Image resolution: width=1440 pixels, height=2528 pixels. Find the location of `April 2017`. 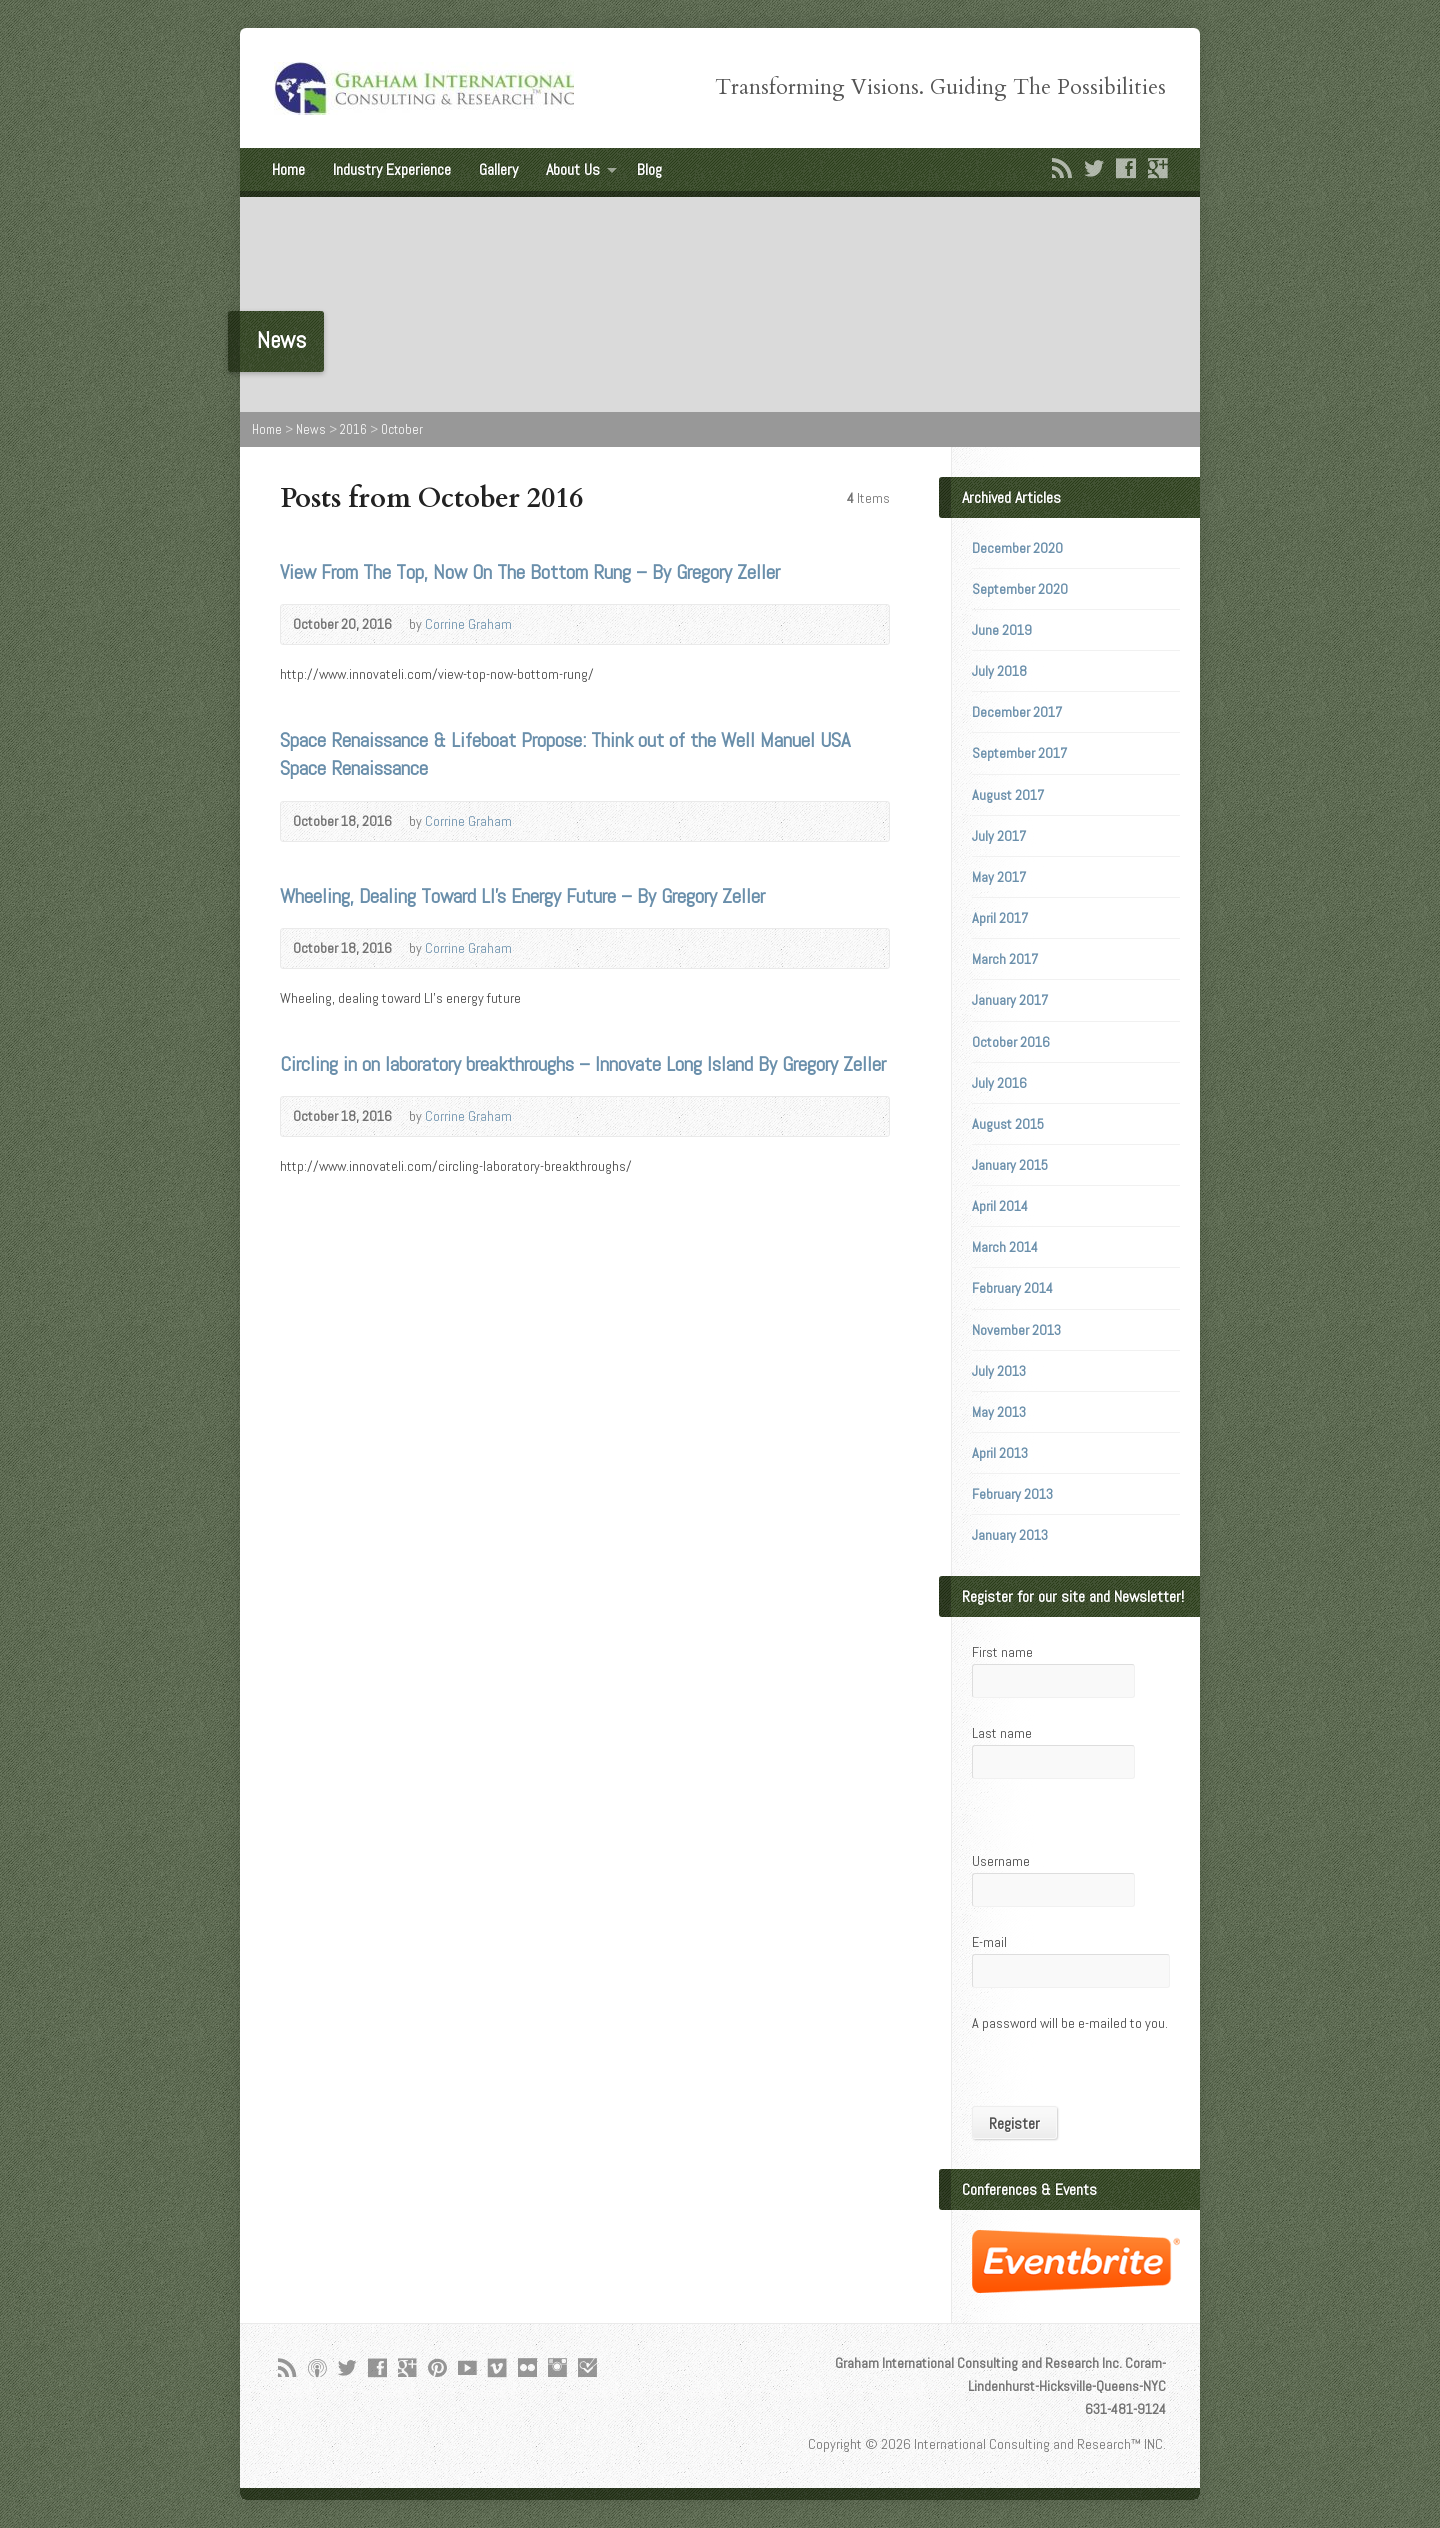

April 2017 is located at coordinates (1000, 918).